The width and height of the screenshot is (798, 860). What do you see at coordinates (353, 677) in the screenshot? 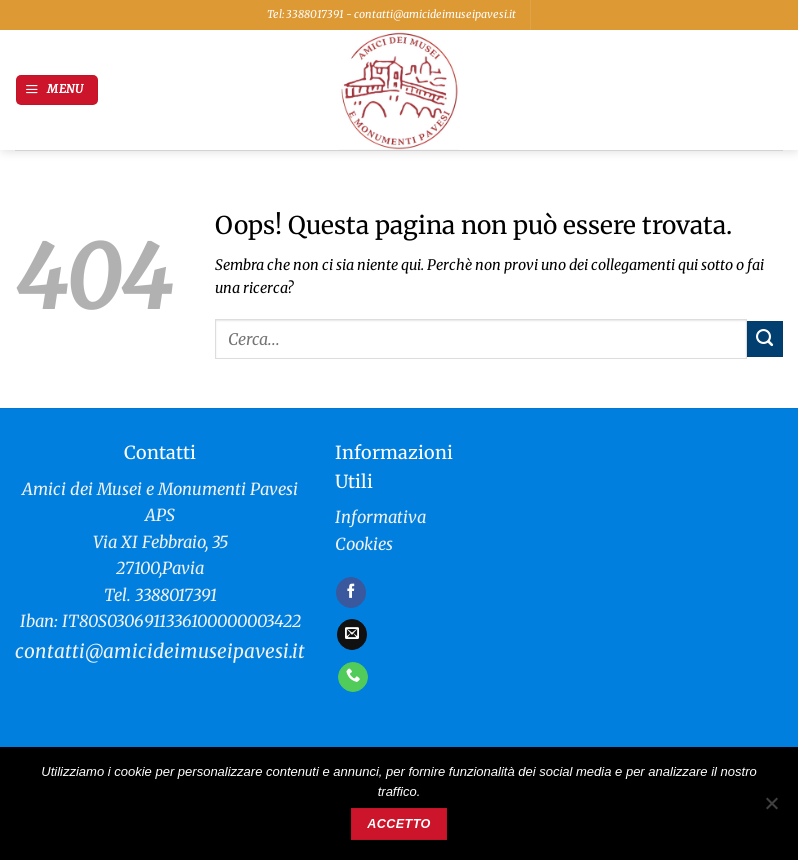
I see `[Chiamaci]` at bounding box center [353, 677].